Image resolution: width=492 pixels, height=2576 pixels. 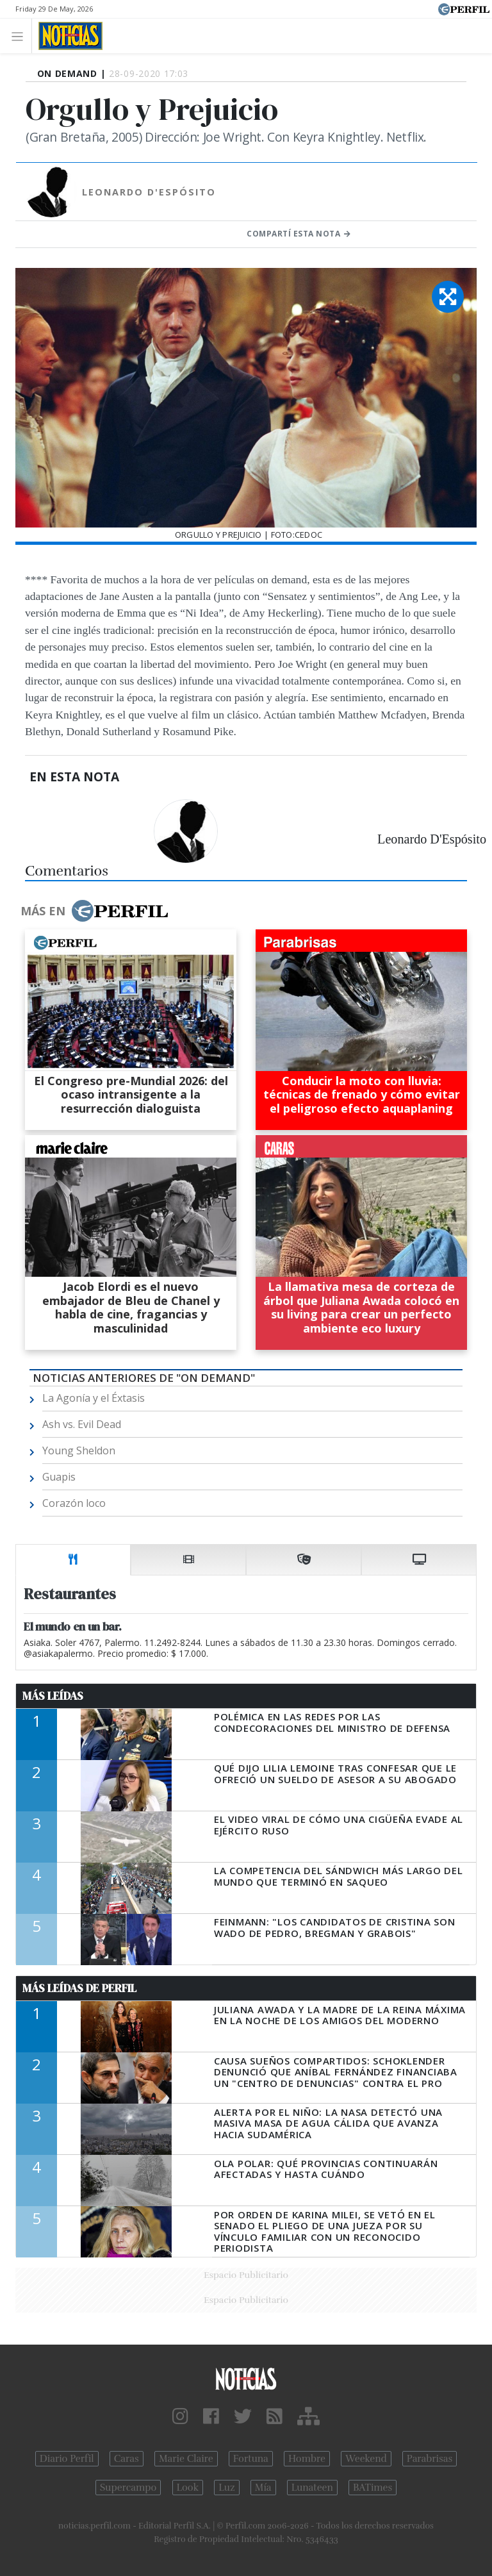 I want to click on Más en, so click(x=94, y=911).